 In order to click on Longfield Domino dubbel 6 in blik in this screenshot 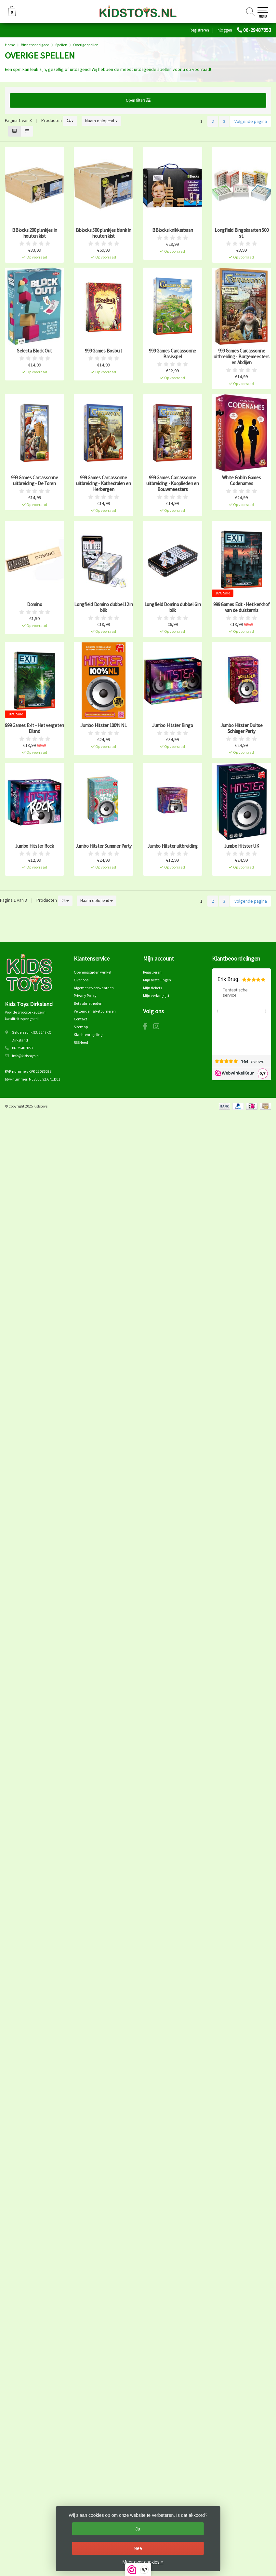, I will do `click(172, 607)`.